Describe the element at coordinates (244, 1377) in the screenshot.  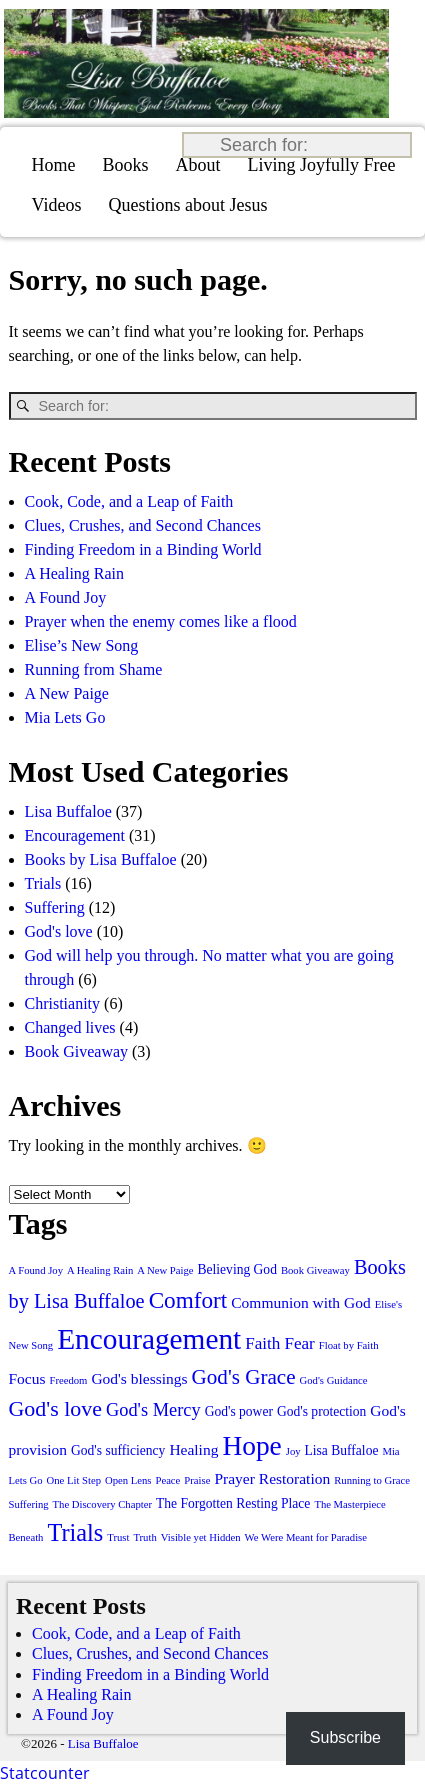
I see `God's Grace [God's Grace (8 items)]` at that location.